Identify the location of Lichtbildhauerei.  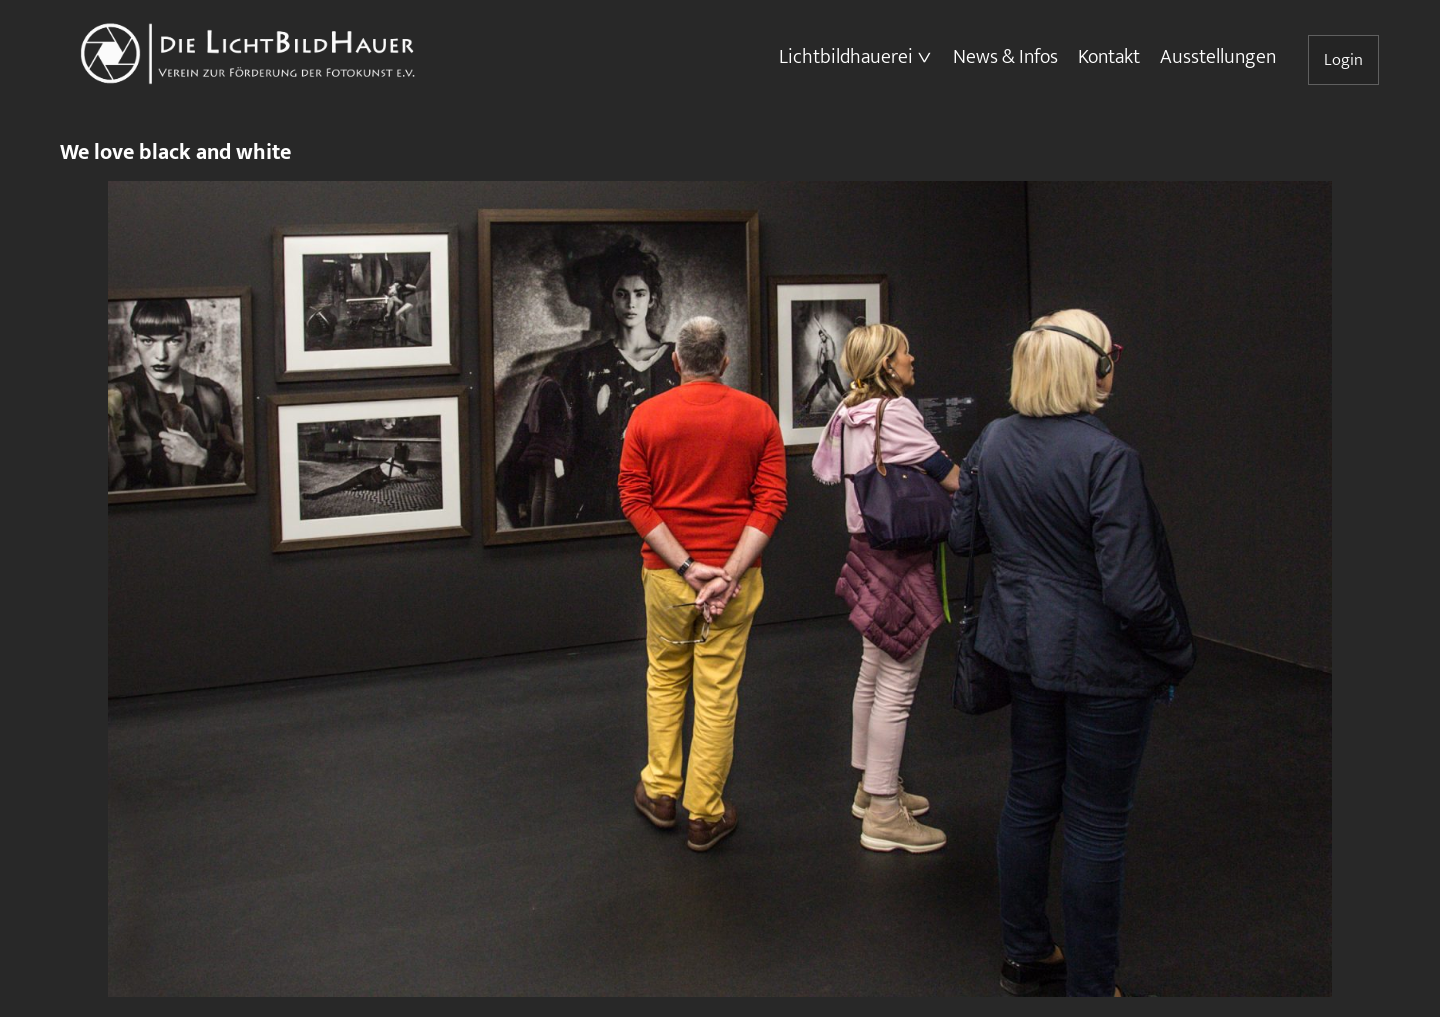
(846, 57).